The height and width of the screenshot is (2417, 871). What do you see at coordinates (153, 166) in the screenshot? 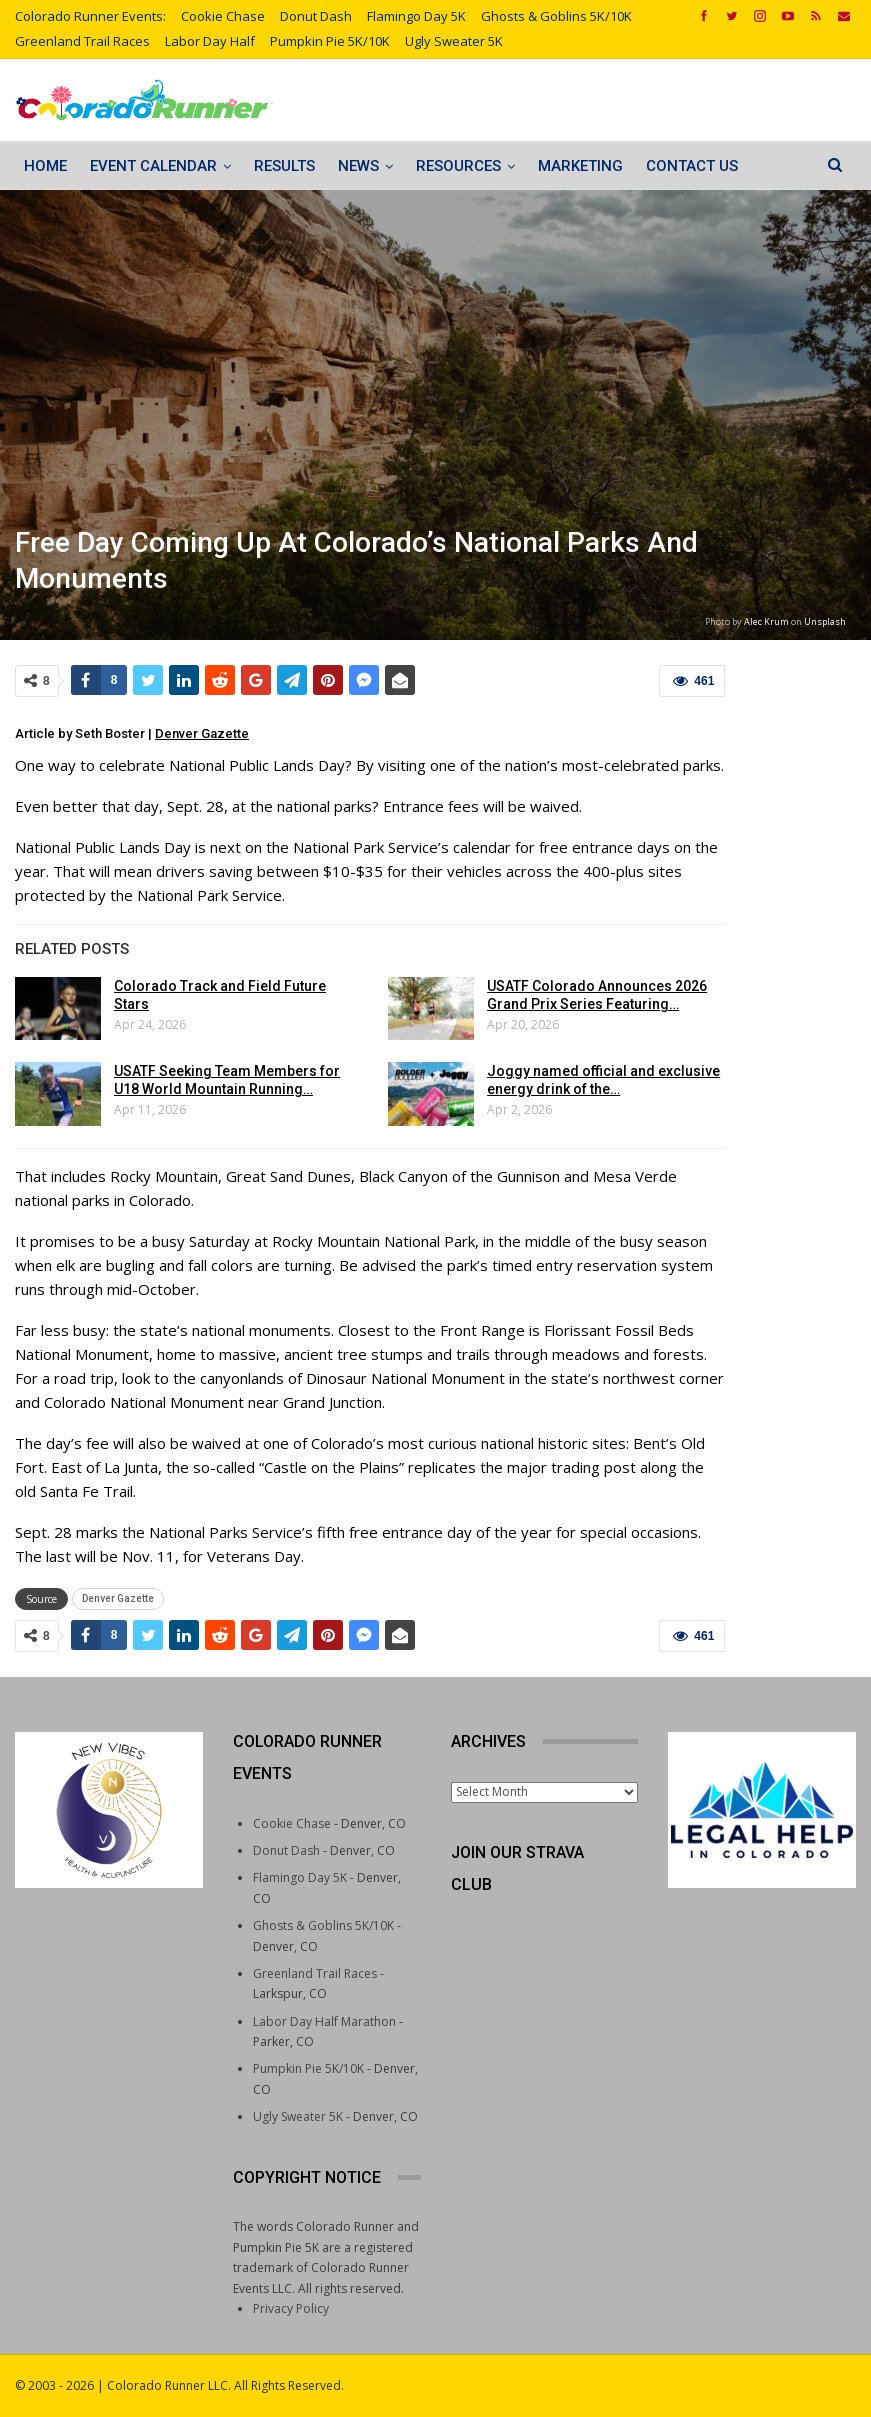
I see `Event Calendar` at bounding box center [153, 166].